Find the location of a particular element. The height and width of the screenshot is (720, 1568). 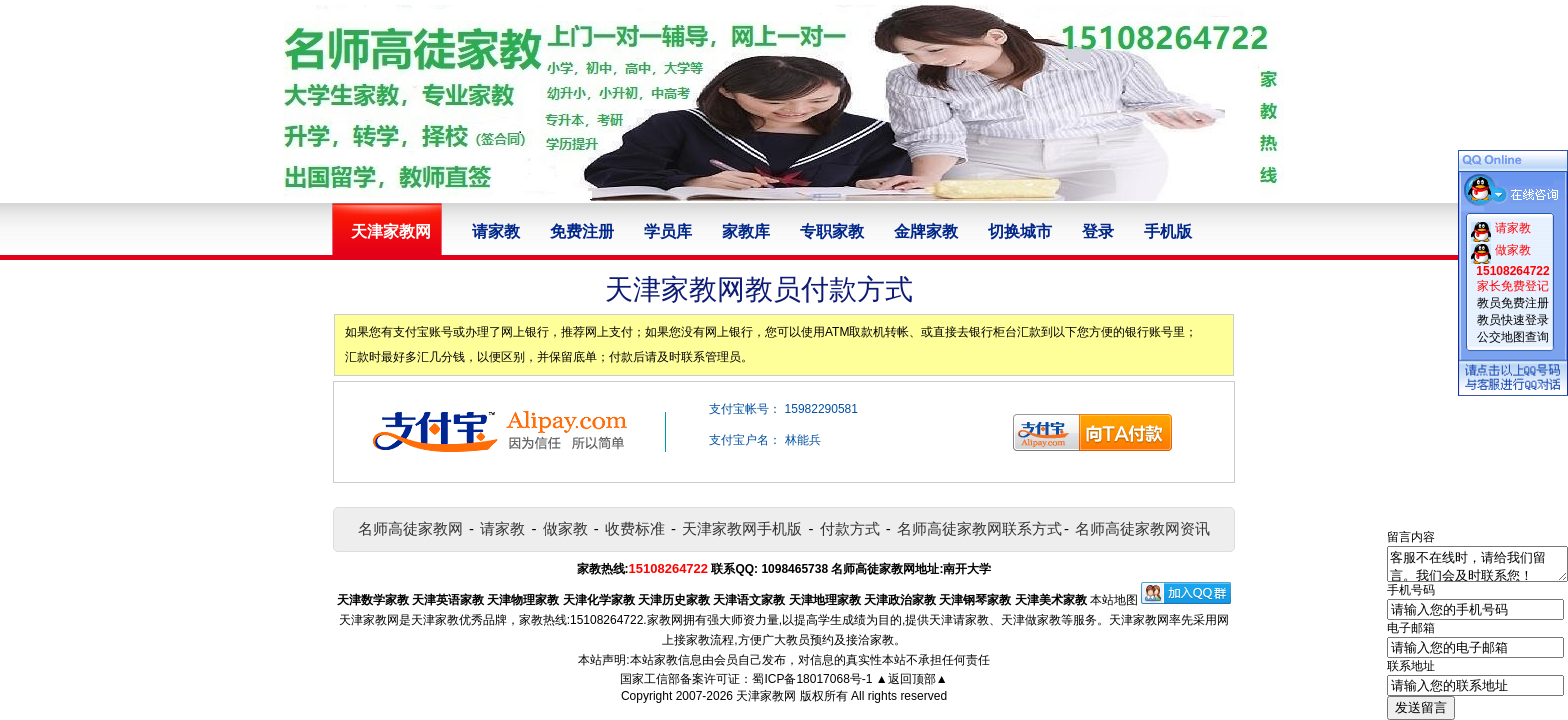

金牌家教 is located at coordinates (926, 231).